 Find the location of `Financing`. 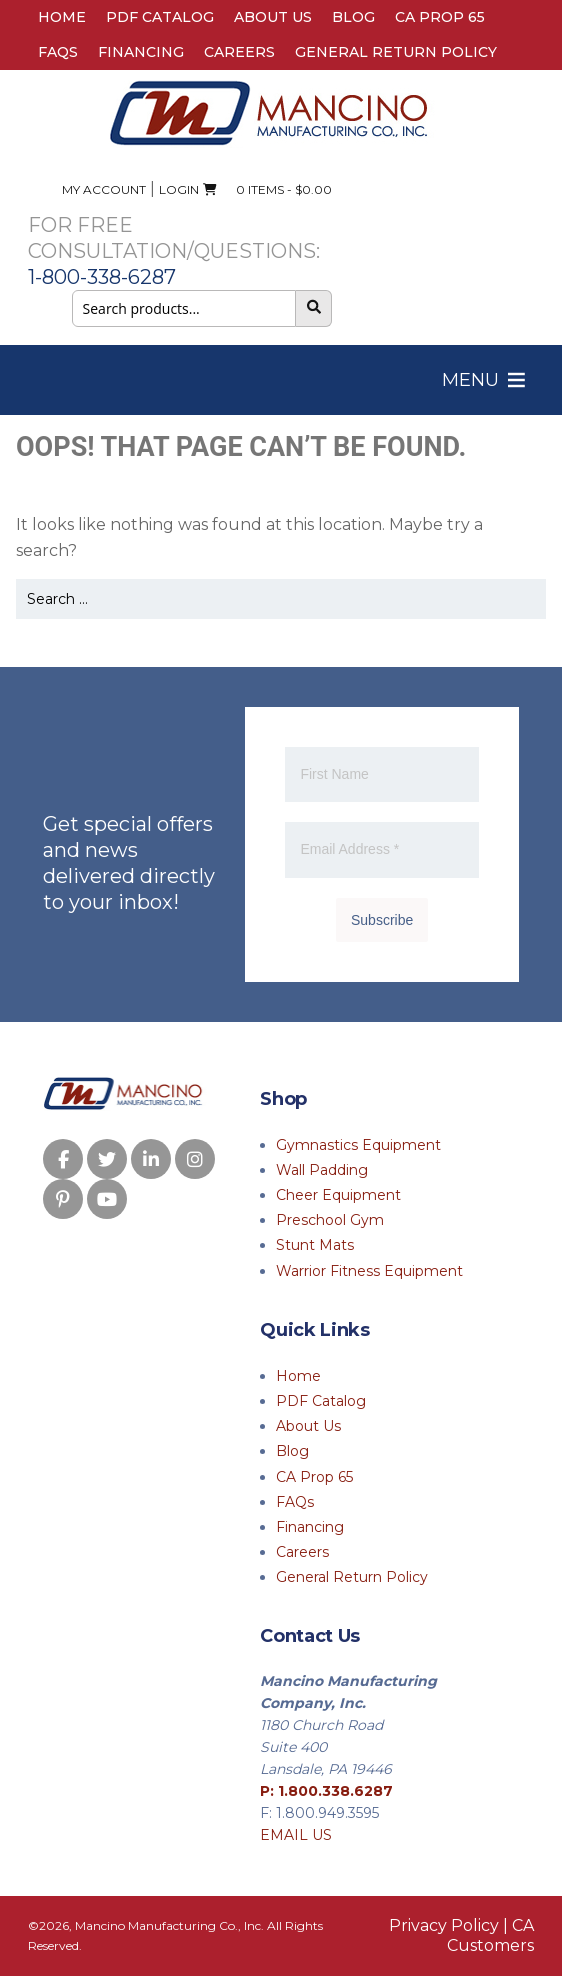

Financing is located at coordinates (141, 52).